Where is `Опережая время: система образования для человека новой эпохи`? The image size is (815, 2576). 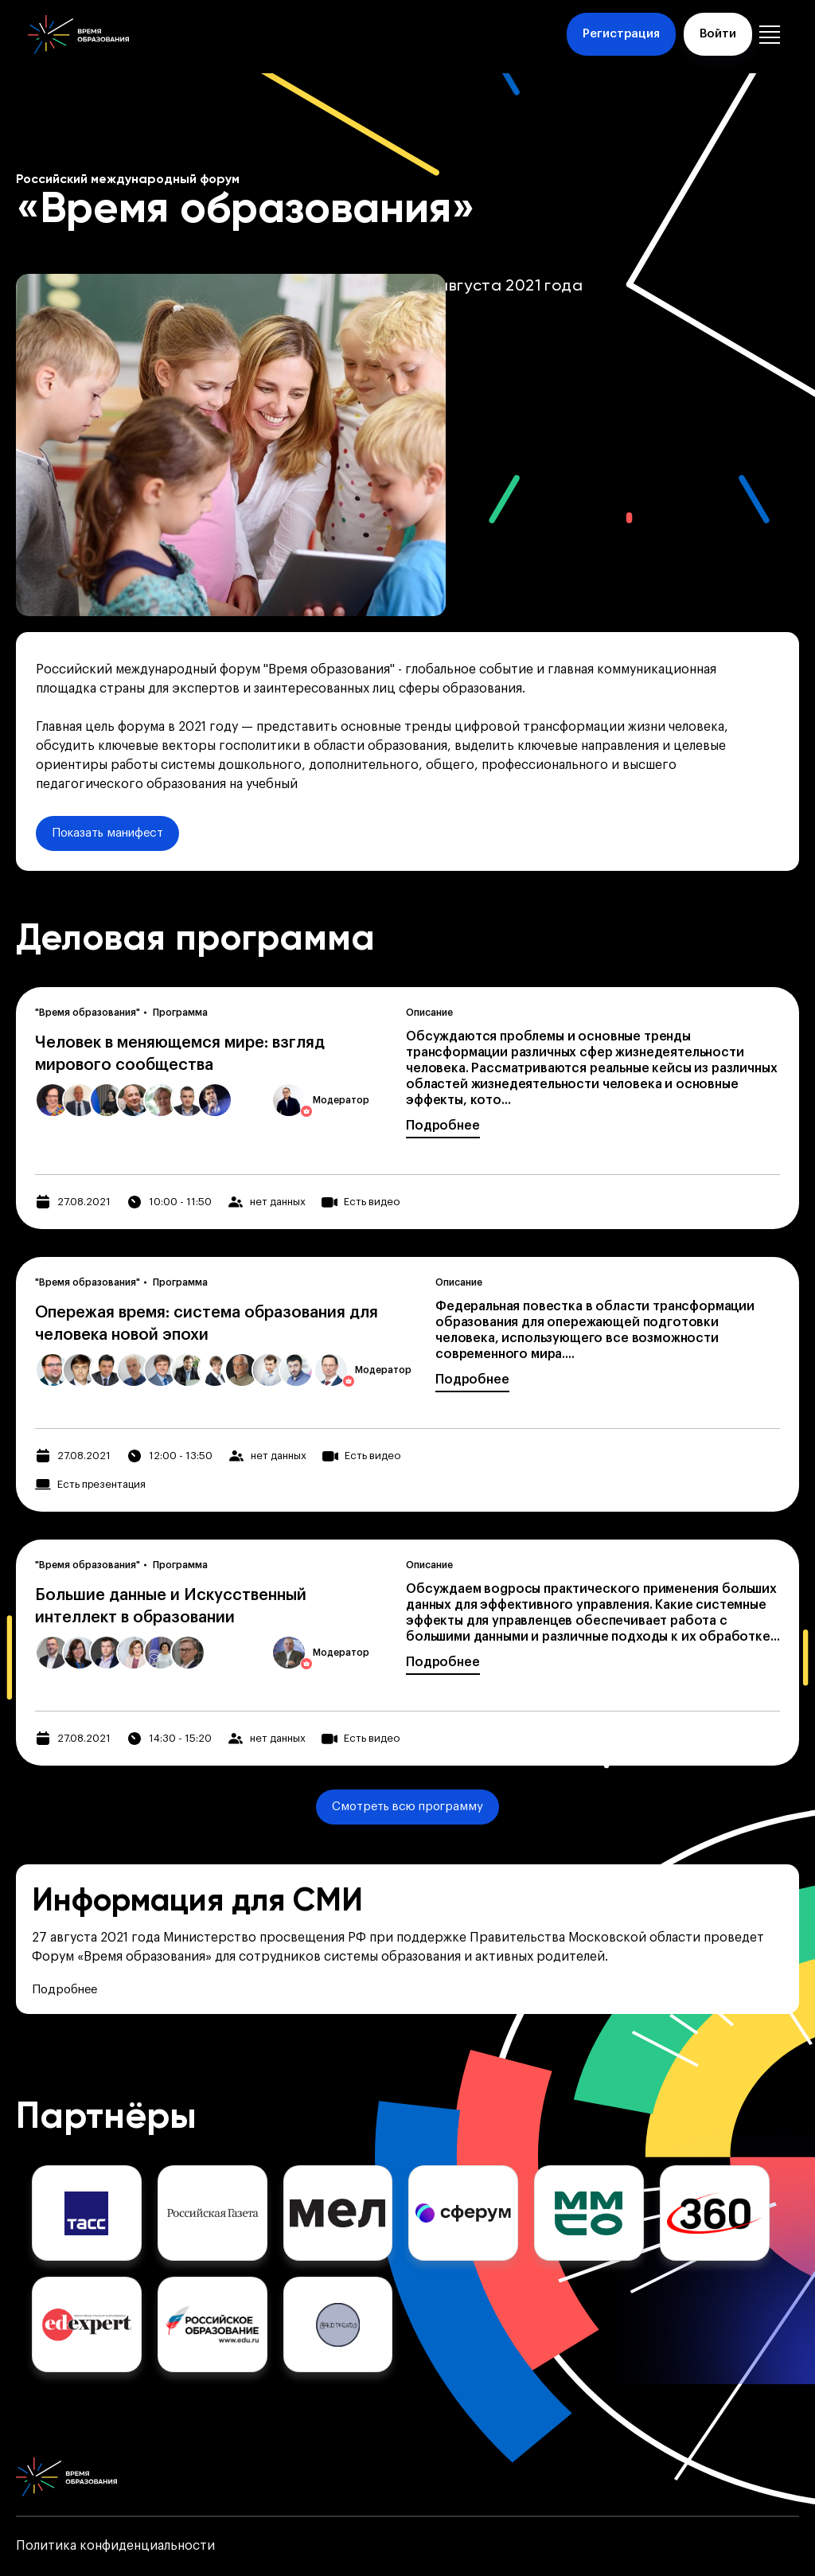
Опережая время: система образования для человека новой эпохи is located at coordinates (206, 1324).